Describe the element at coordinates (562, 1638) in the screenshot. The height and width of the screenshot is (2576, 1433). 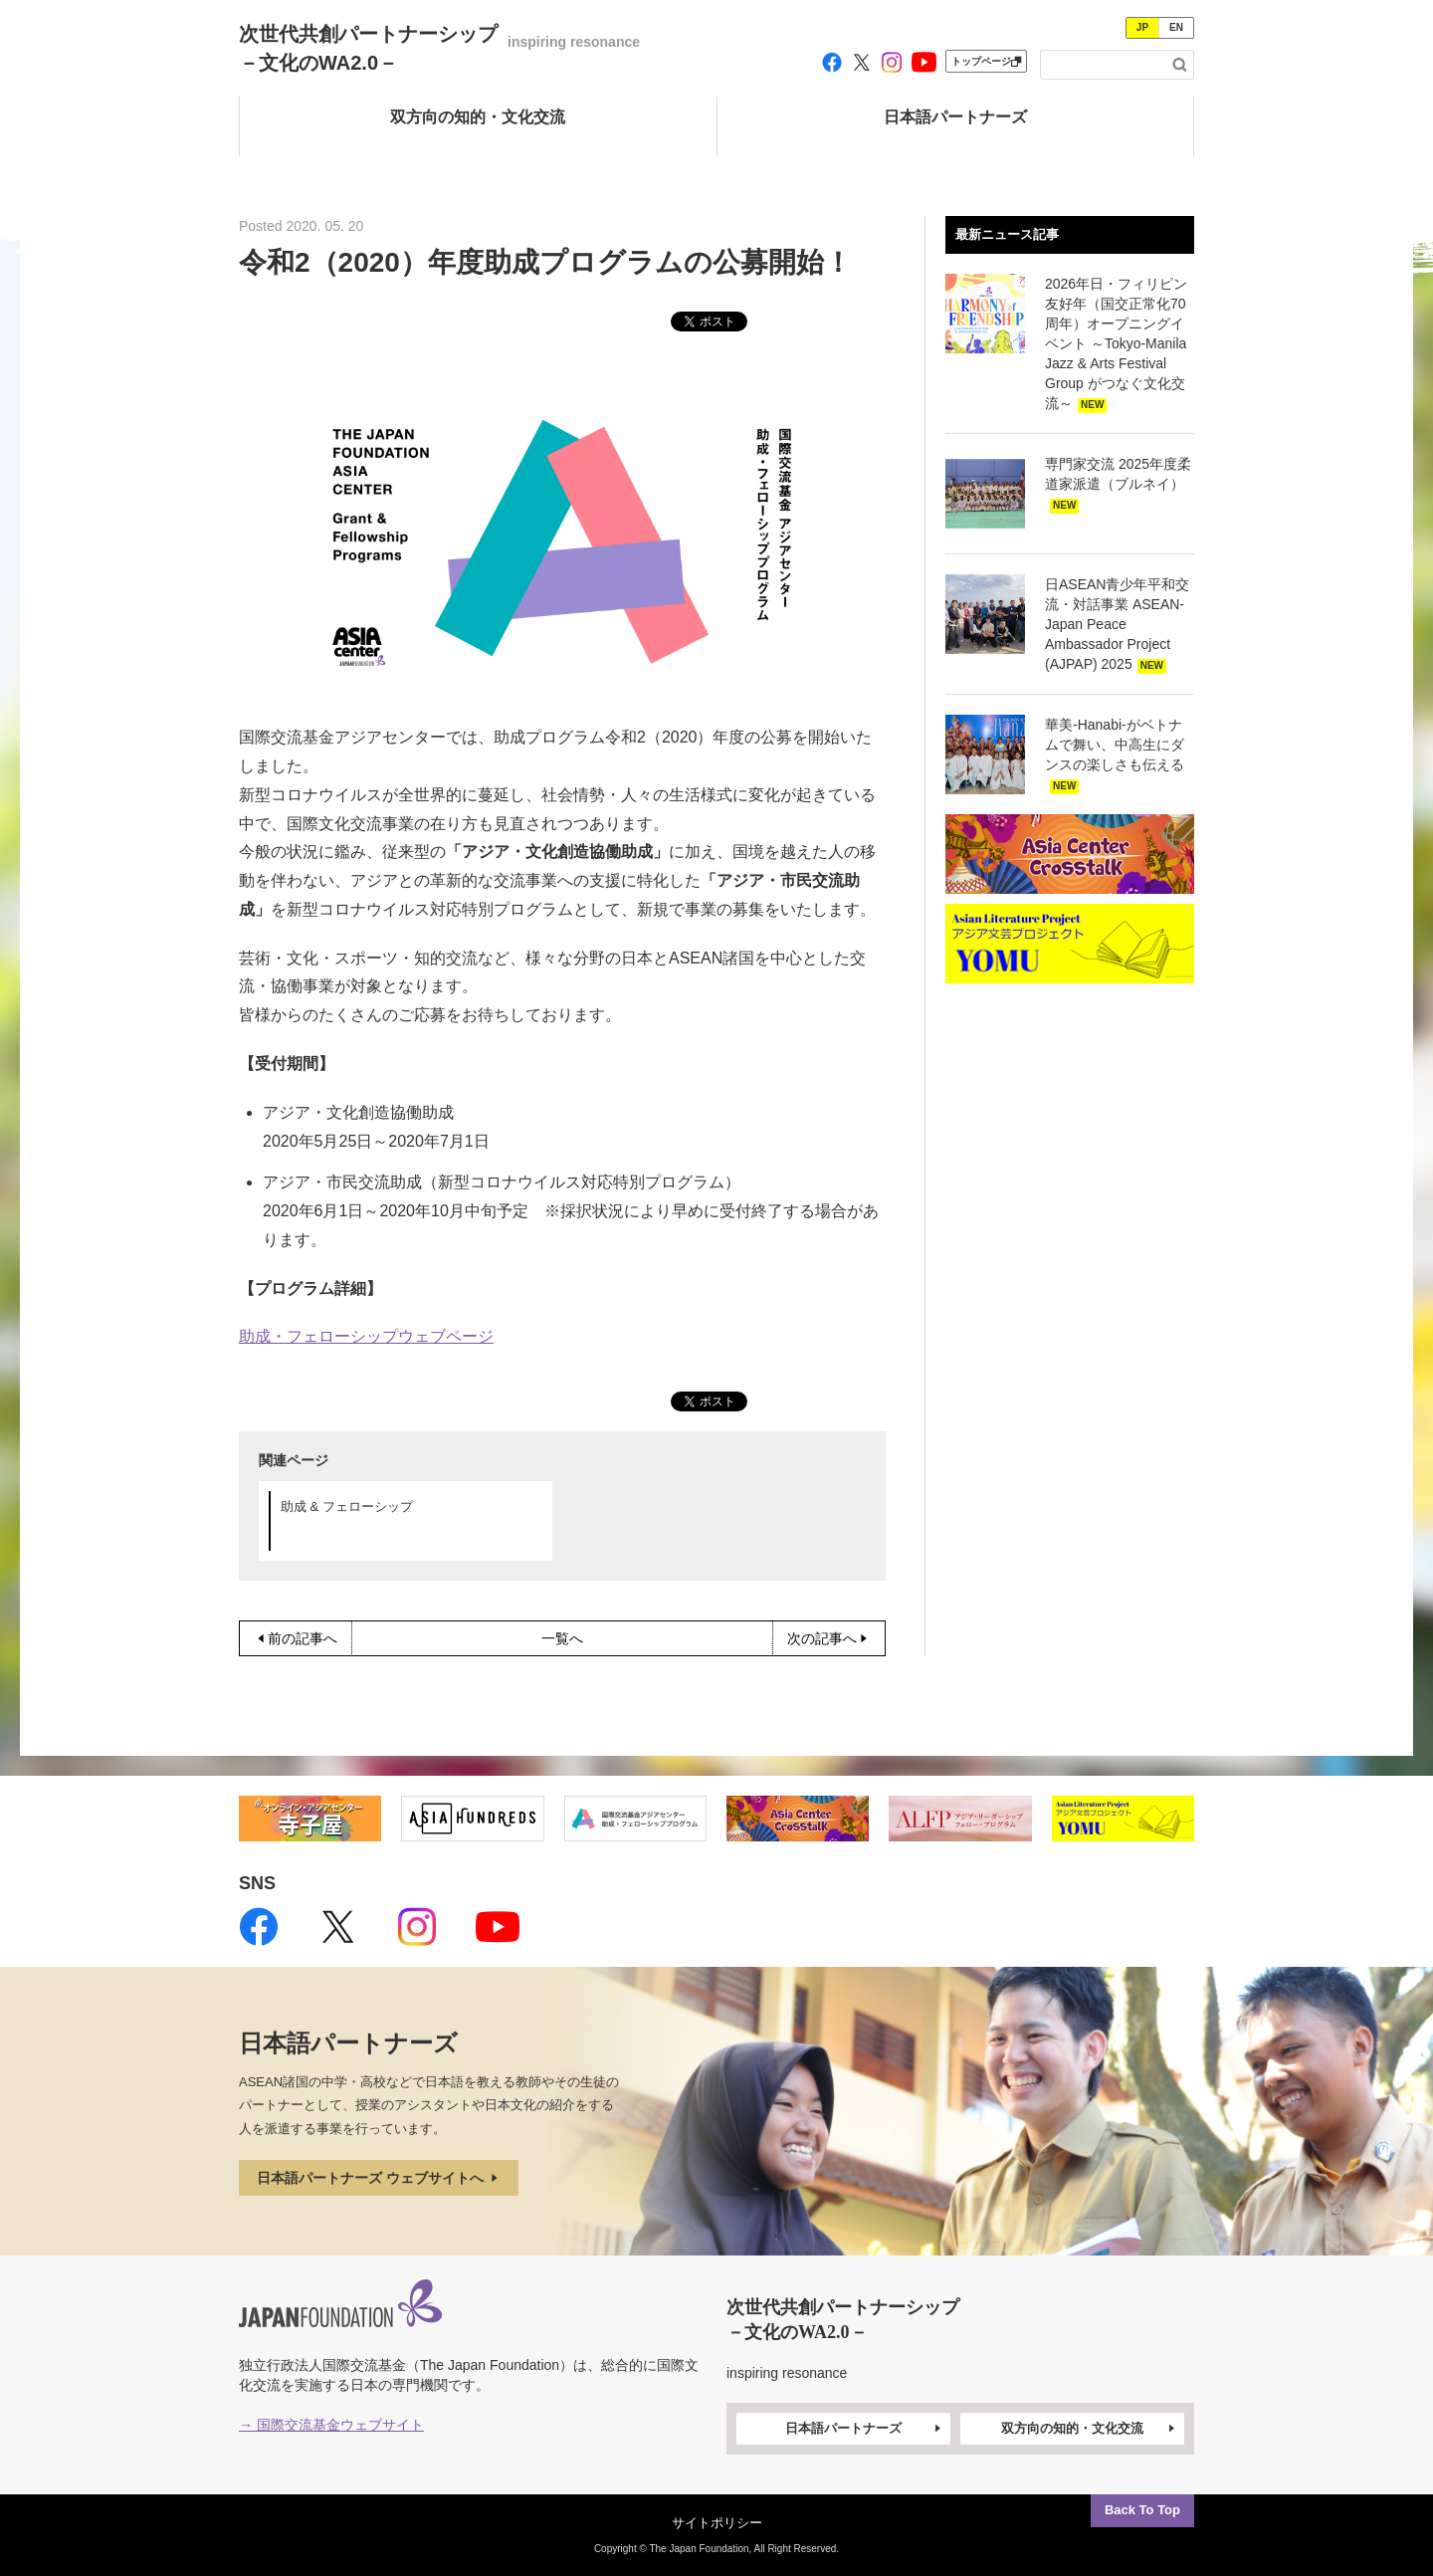
I see `一覧へ` at that location.